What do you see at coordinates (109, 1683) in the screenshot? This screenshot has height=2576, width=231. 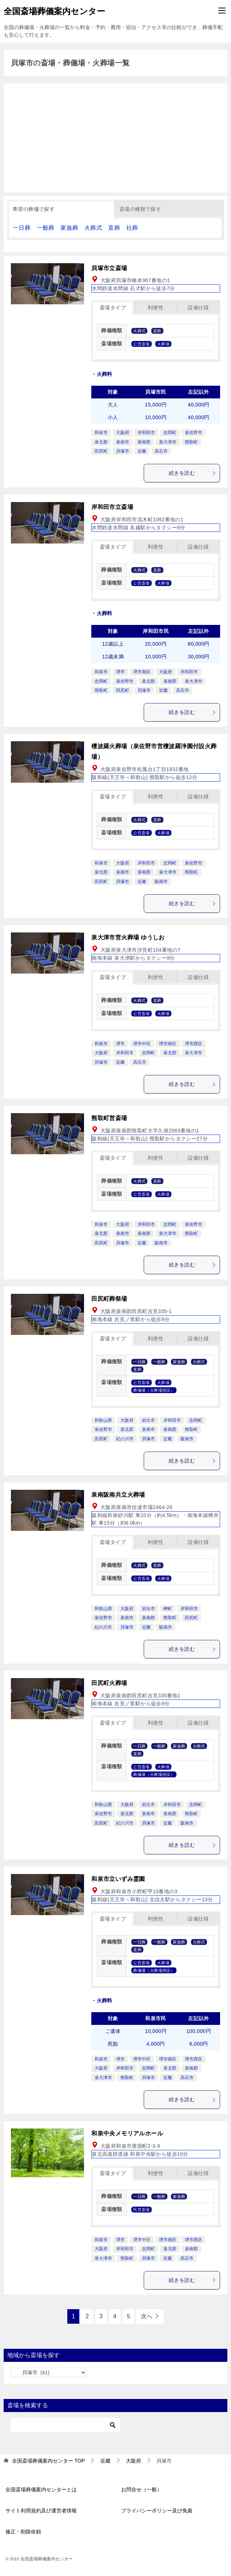 I see `田尻町火葬場` at bounding box center [109, 1683].